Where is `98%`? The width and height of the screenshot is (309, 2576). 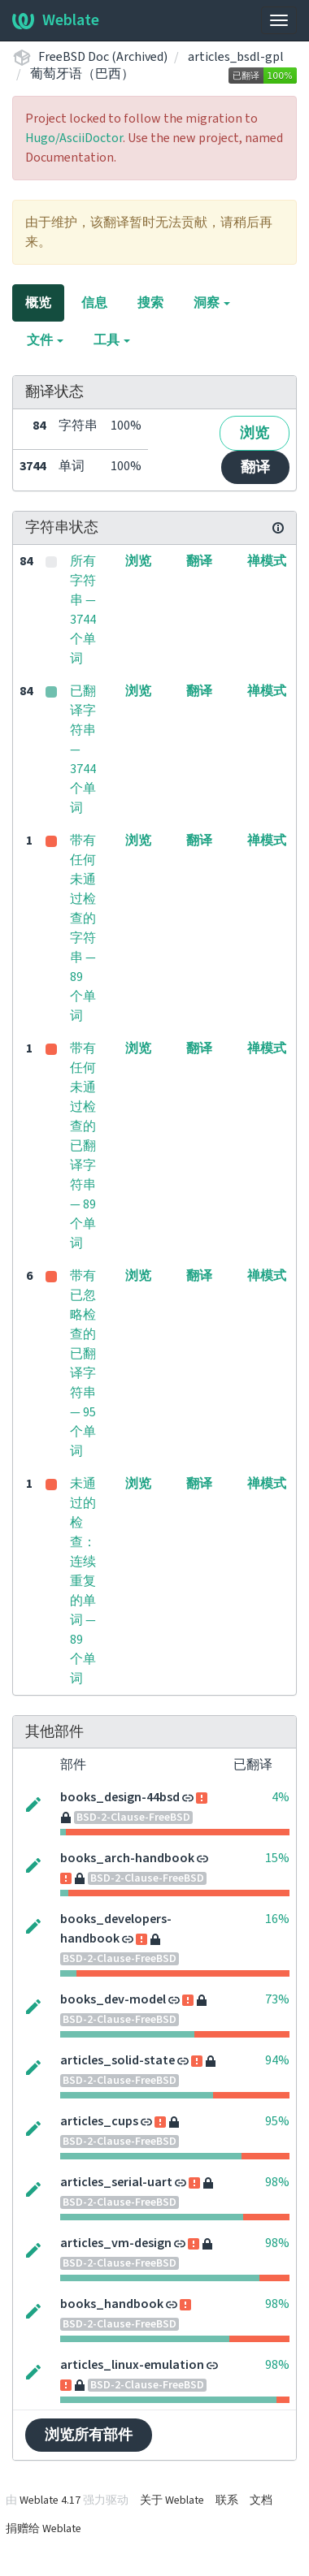 98% is located at coordinates (277, 2182).